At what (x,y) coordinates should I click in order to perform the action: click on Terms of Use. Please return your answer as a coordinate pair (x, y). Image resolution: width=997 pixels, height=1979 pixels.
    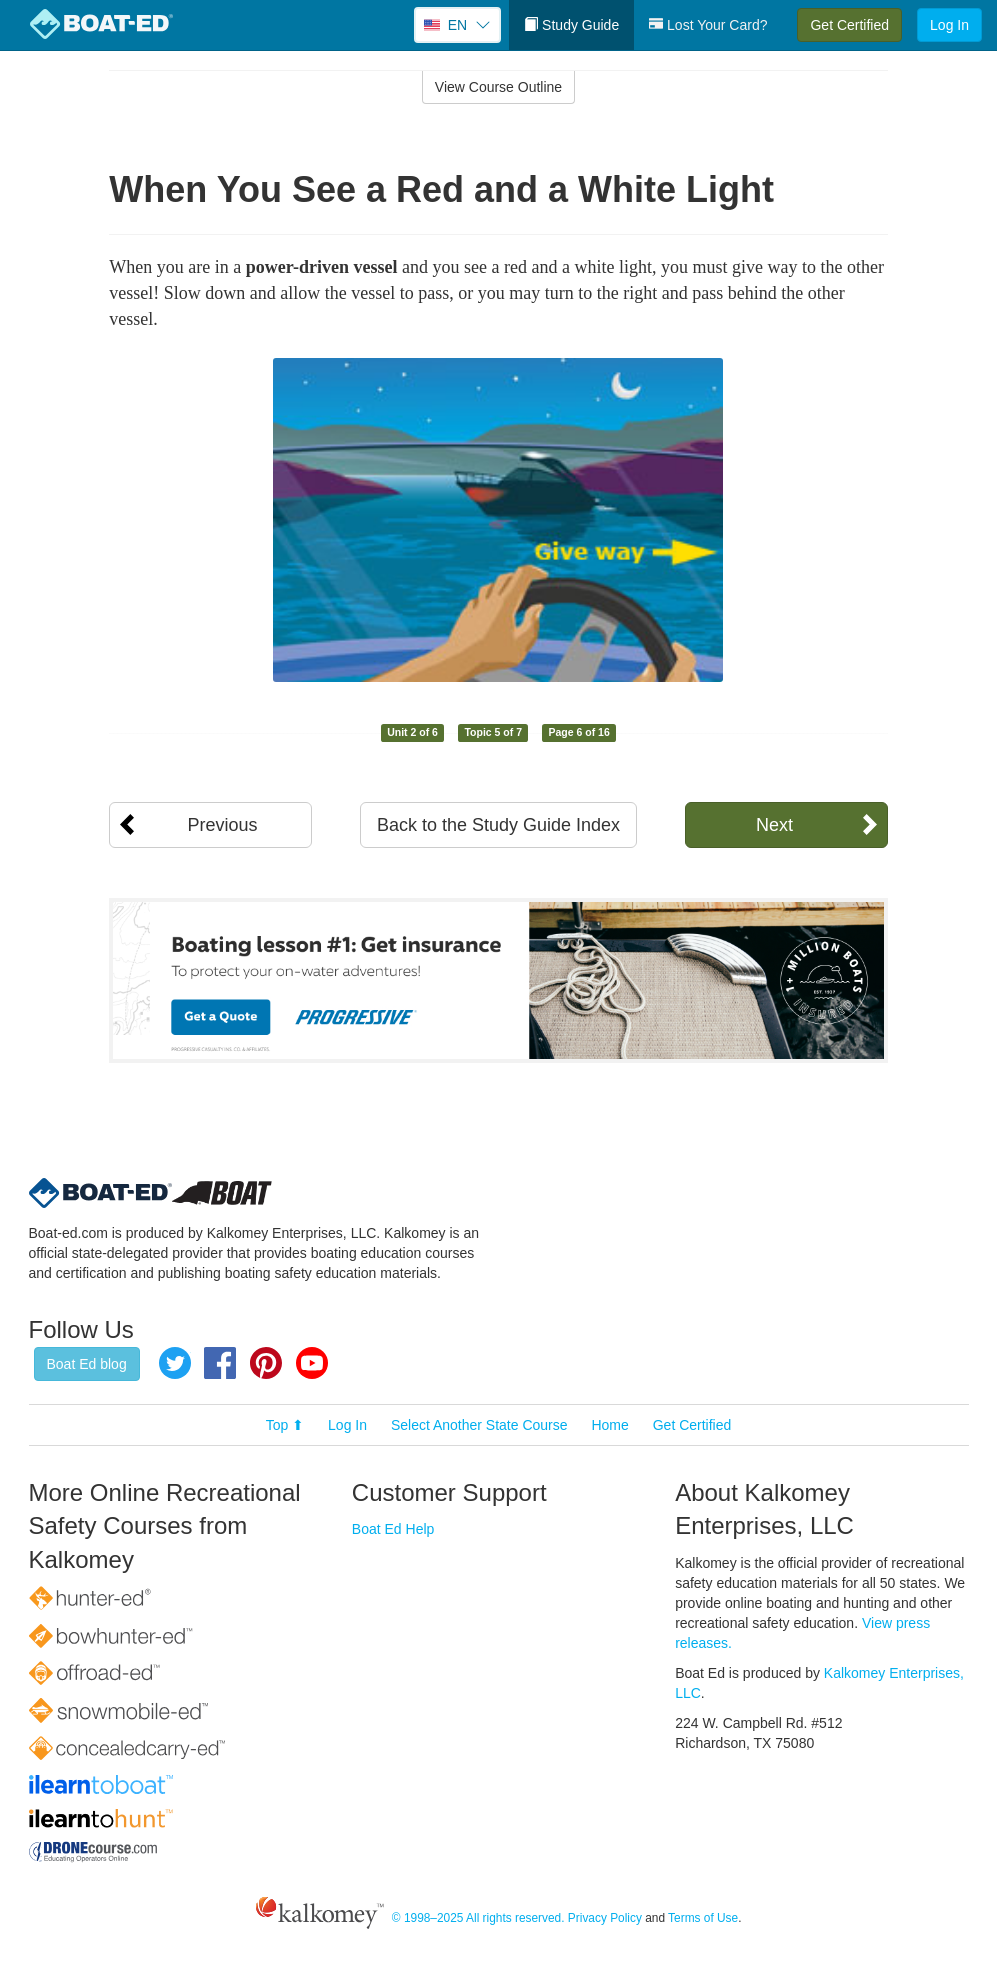
    Looking at the image, I should click on (703, 1918).